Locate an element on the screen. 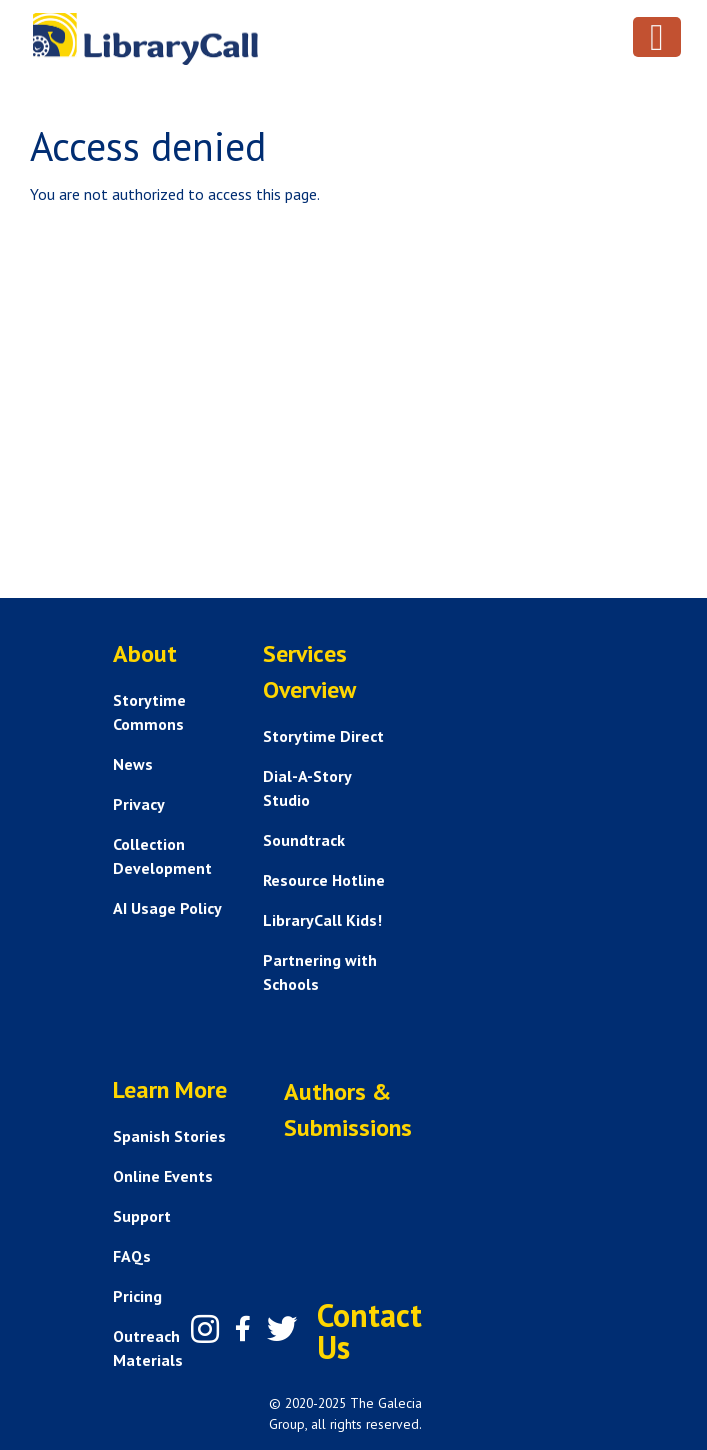 Image resolution: width=707 pixels, height=1450 pixels. [Toggle navigation] is located at coordinates (657, 37).